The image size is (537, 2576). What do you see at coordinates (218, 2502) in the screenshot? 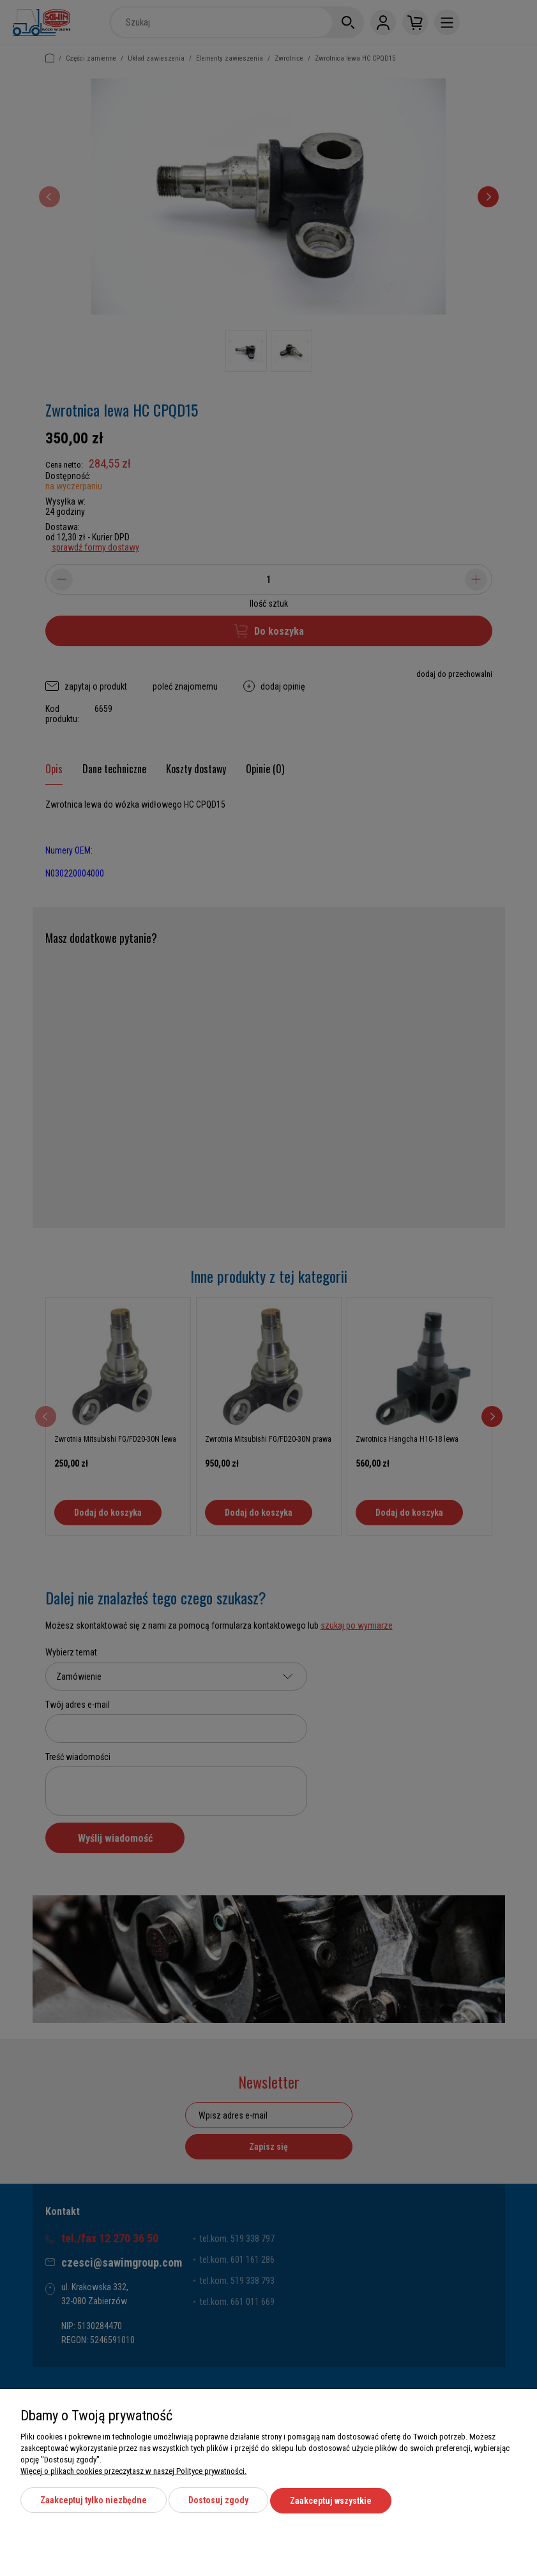
I see `Dostosuj zgody` at bounding box center [218, 2502].